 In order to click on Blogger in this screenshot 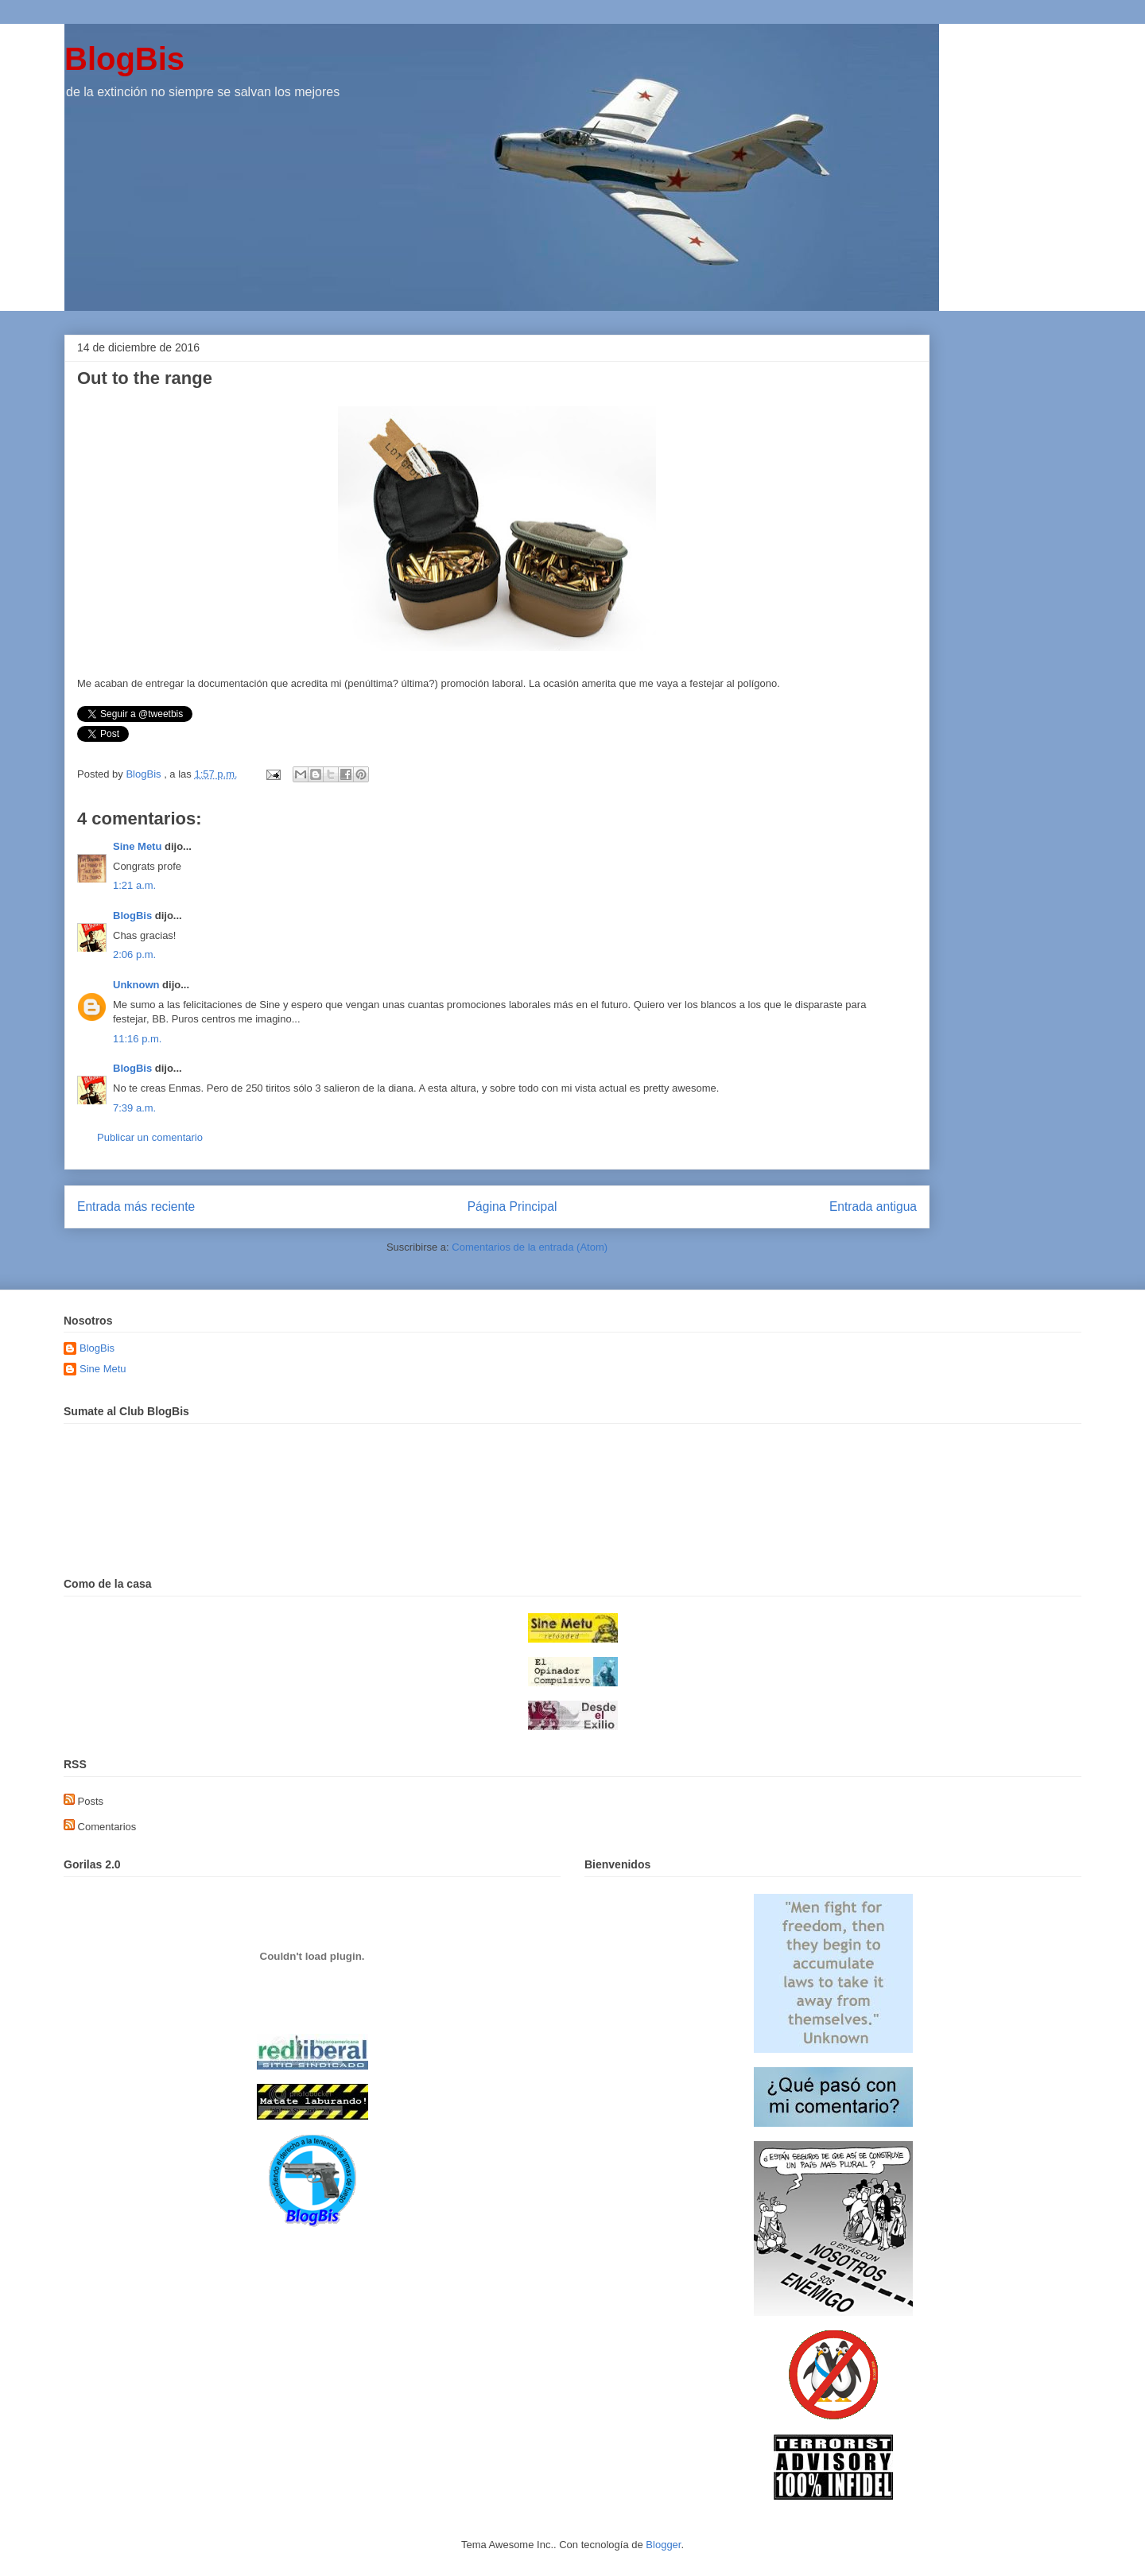, I will do `click(663, 2545)`.